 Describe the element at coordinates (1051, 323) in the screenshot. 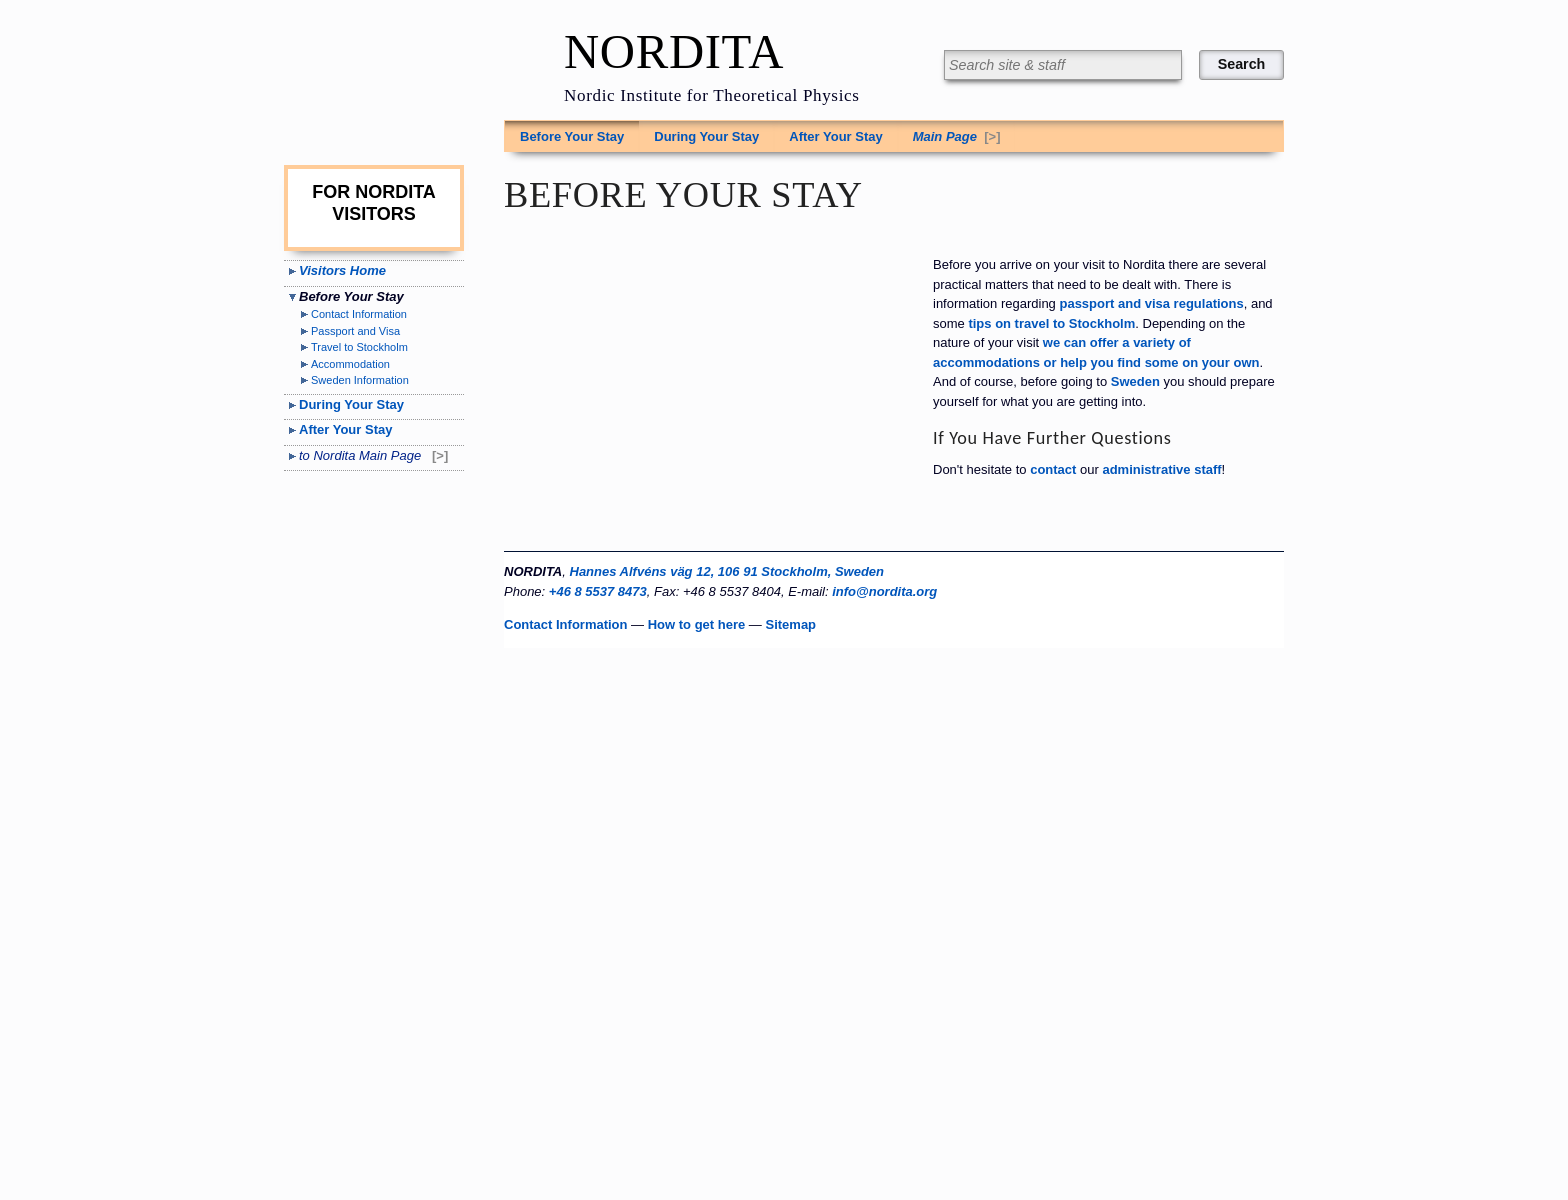

I see `tips on travel to Stockholm` at that location.